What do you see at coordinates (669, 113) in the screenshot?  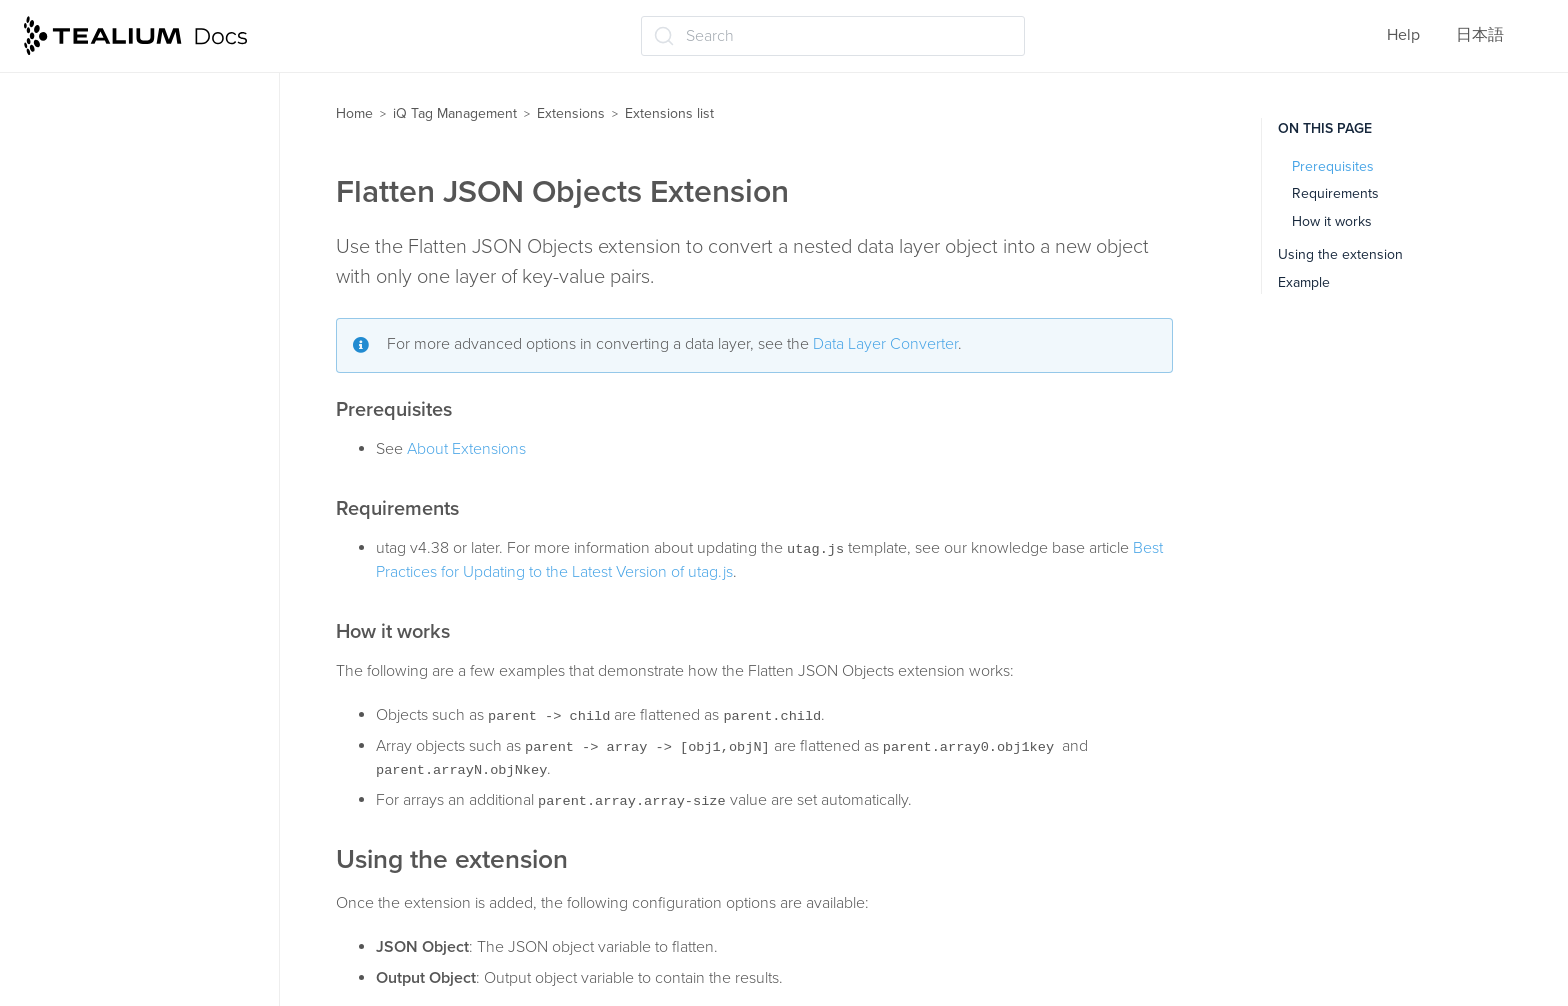 I see `Extensions list` at bounding box center [669, 113].